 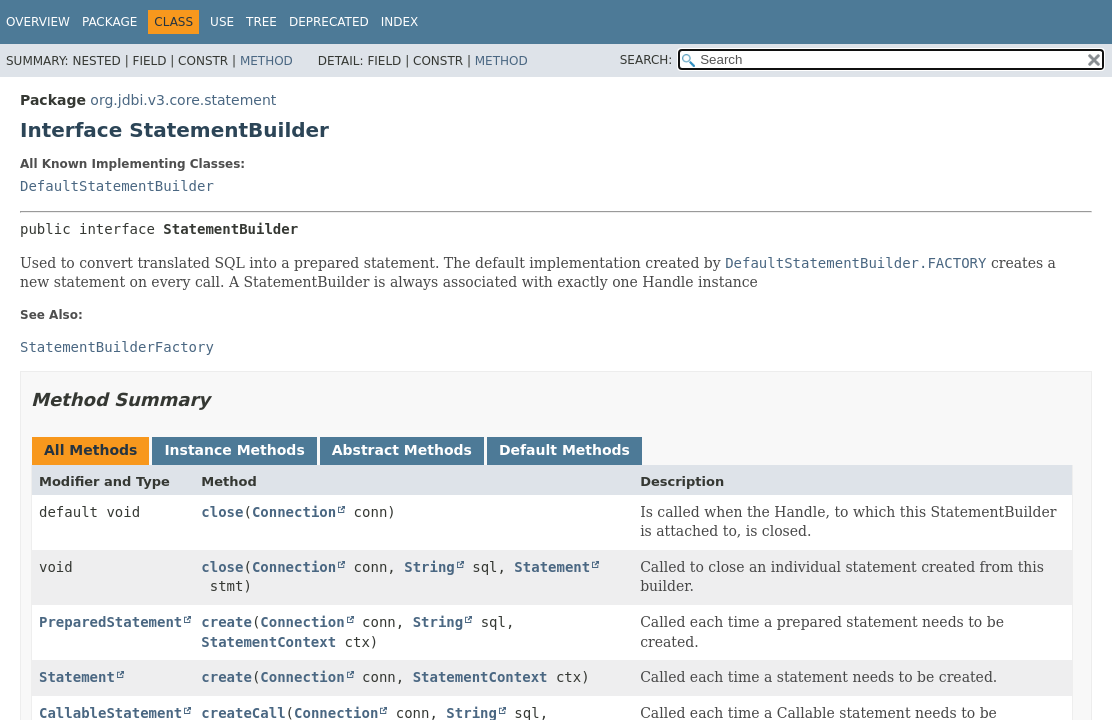 What do you see at coordinates (90, 450) in the screenshot?
I see `All Methods [tab]` at bounding box center [90, 450].